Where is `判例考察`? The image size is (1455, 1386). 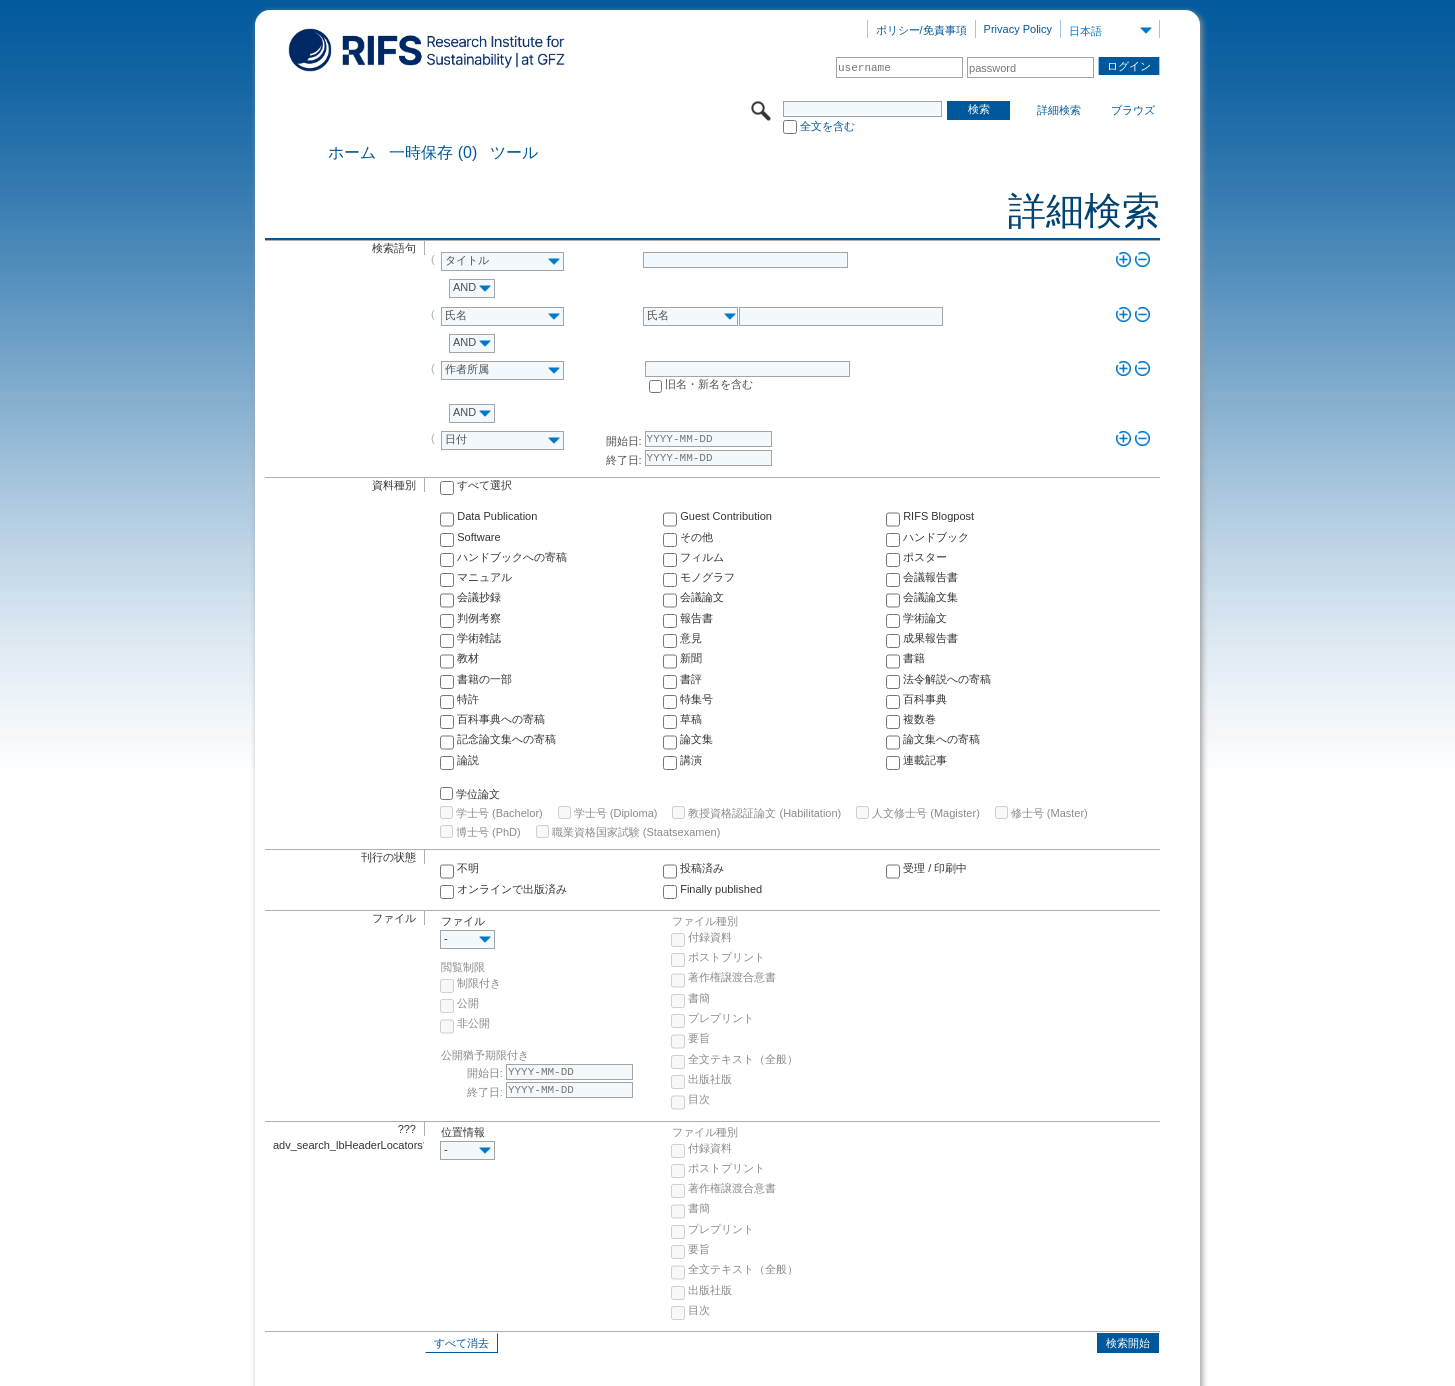 判例考察 is located at coordinates (479, 618).